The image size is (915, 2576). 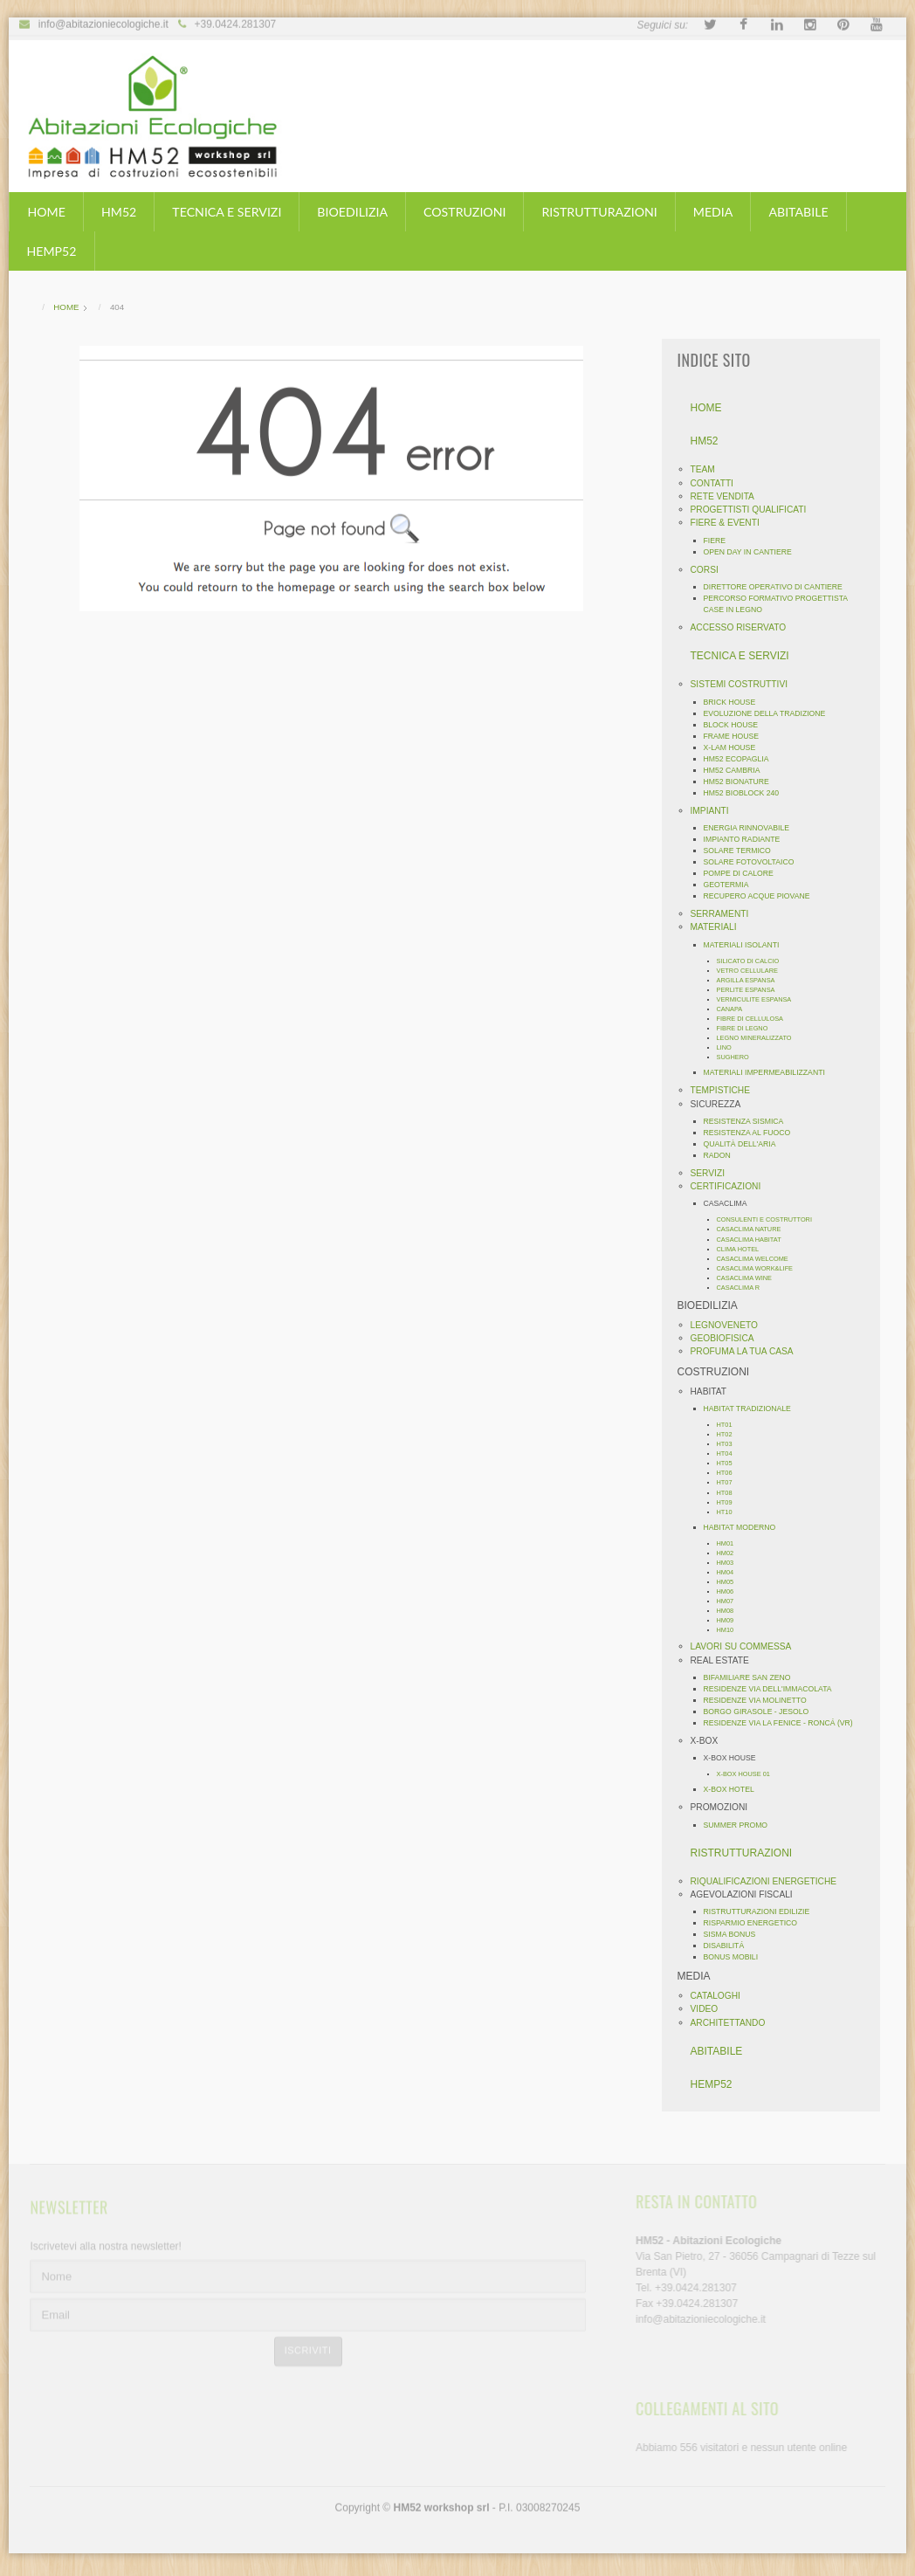 I want to click on SERRAMENTI, so click(x=725, y=914).